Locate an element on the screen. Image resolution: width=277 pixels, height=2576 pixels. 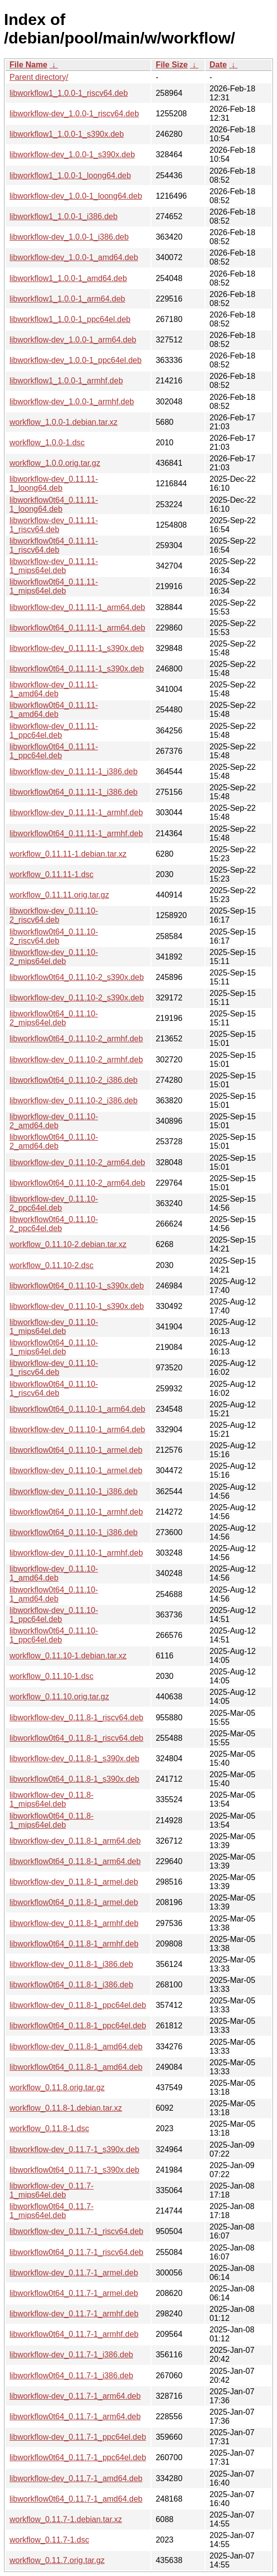
libworkflow-dev_1.0.0-1_i386.deb is located at coordinates (69, 237).